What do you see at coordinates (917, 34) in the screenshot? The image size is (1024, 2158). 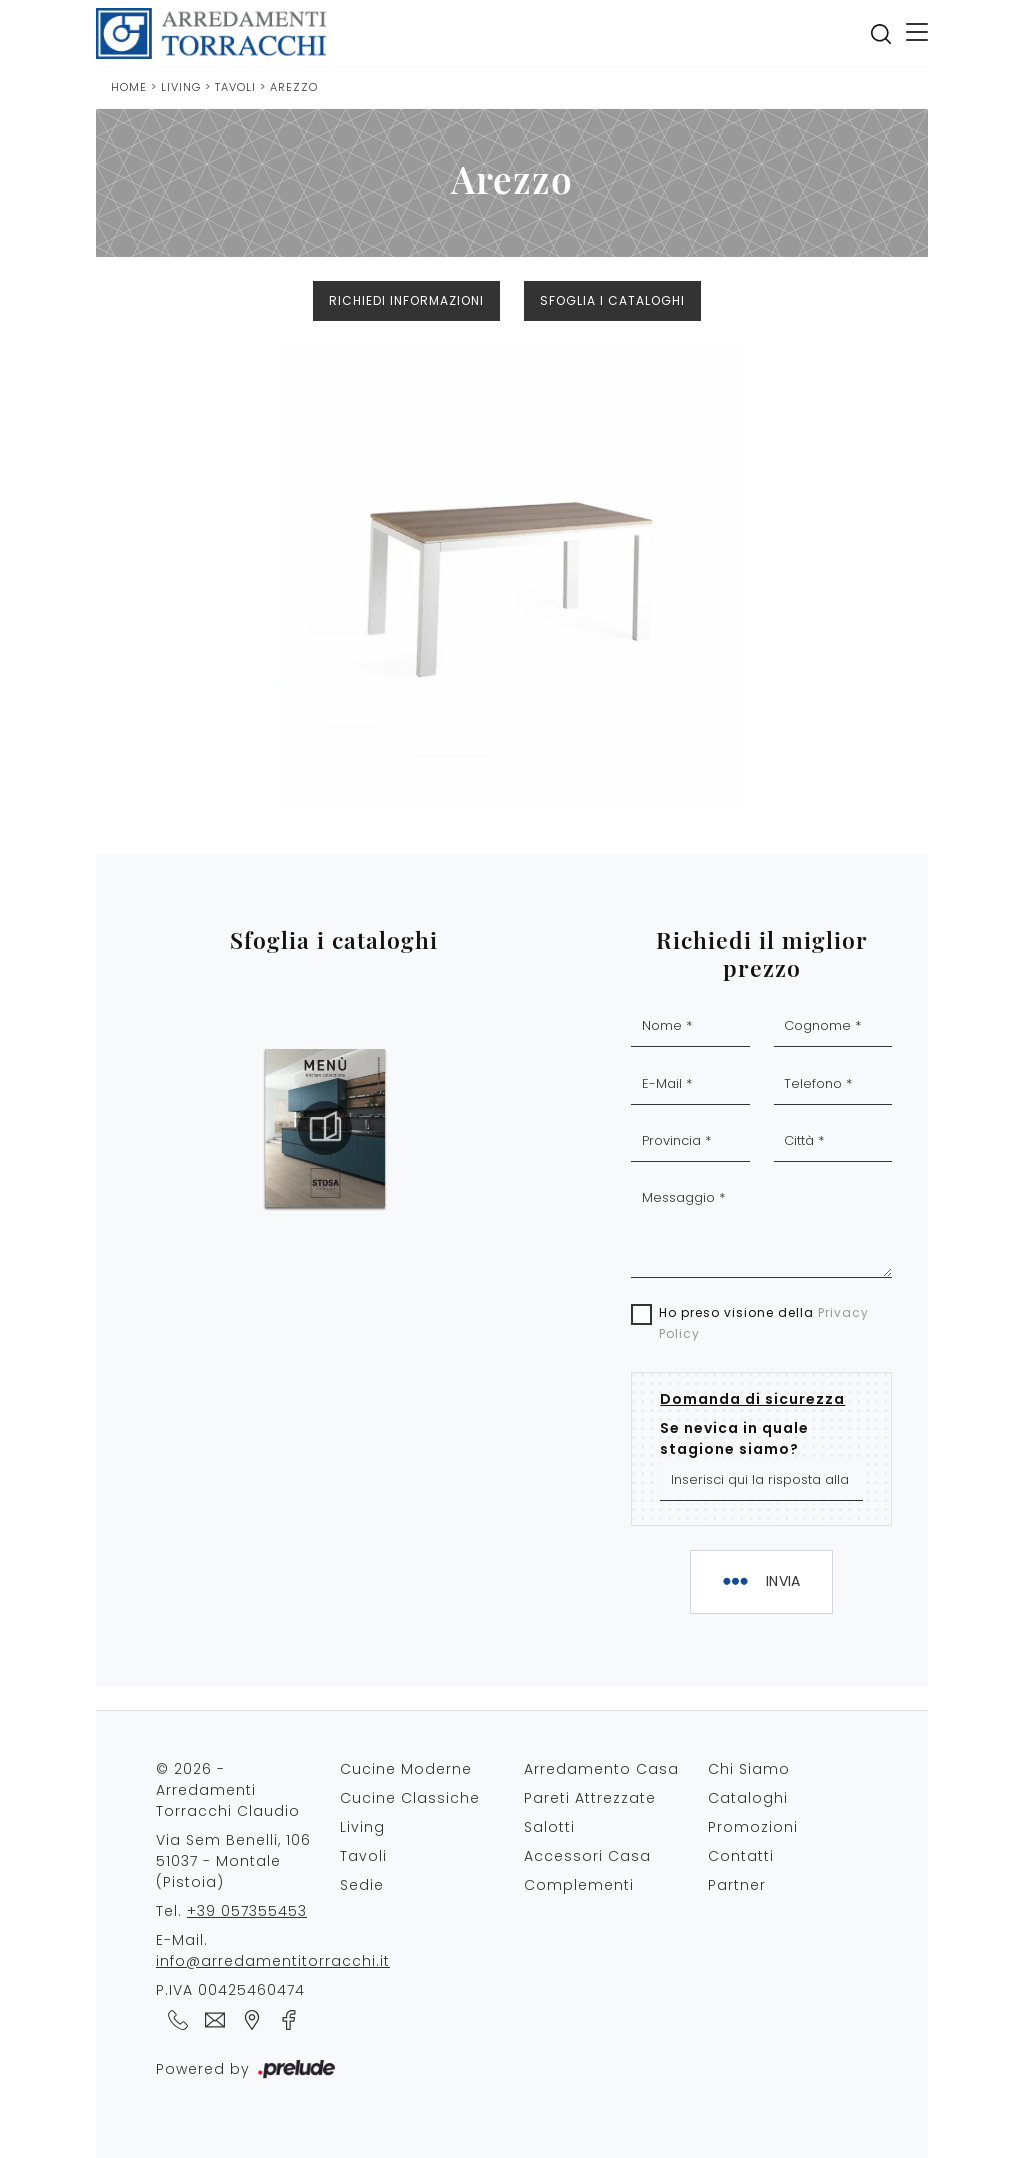 I see `[Toggle navigation]` at bounding box center [917, 34].